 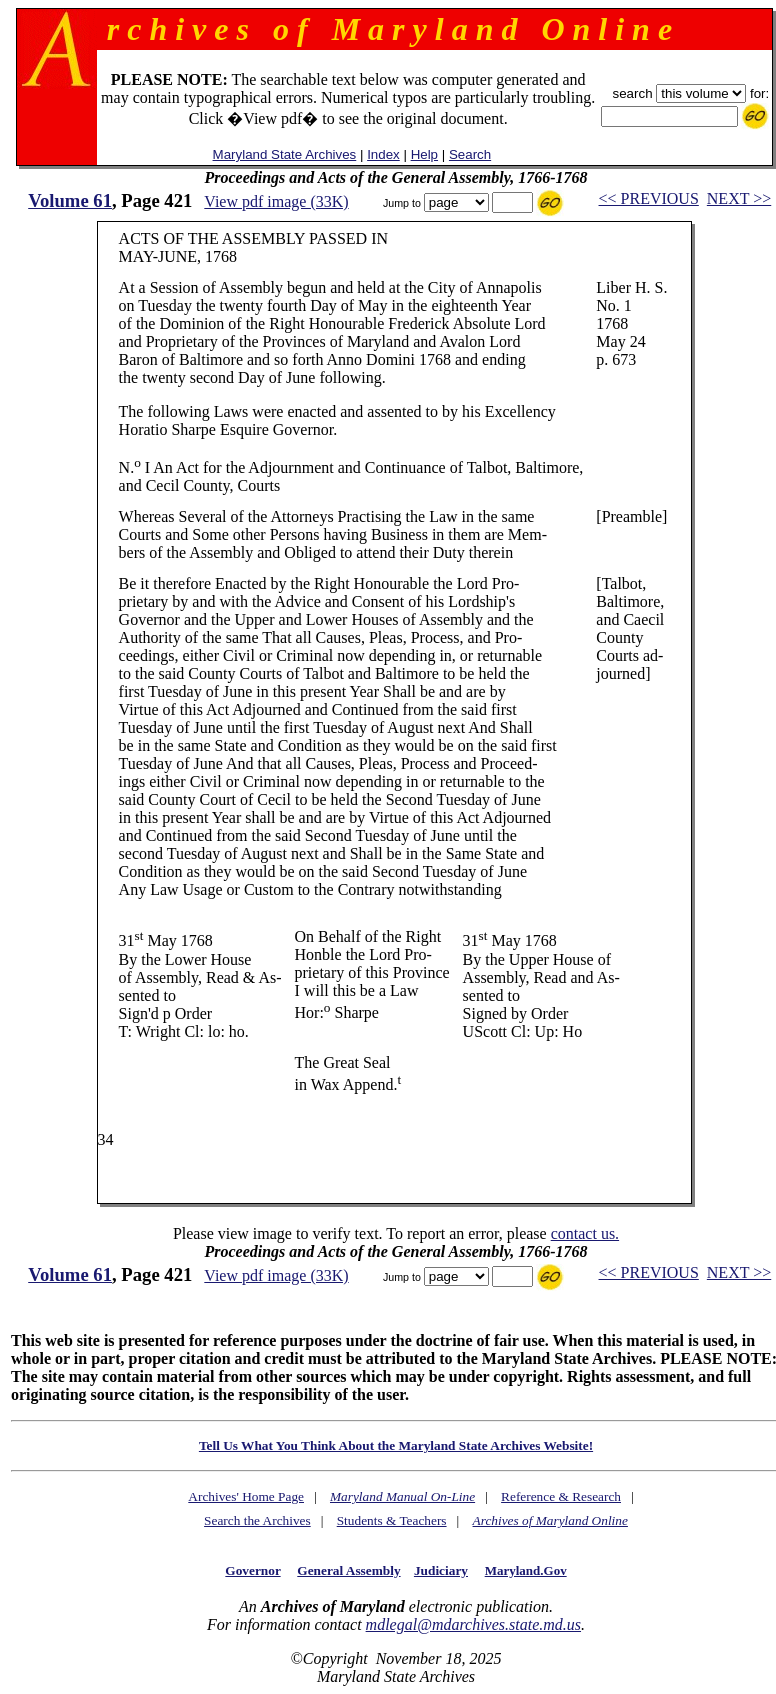 I want to click on Students & Teachers, so click(x=392, y=1520).